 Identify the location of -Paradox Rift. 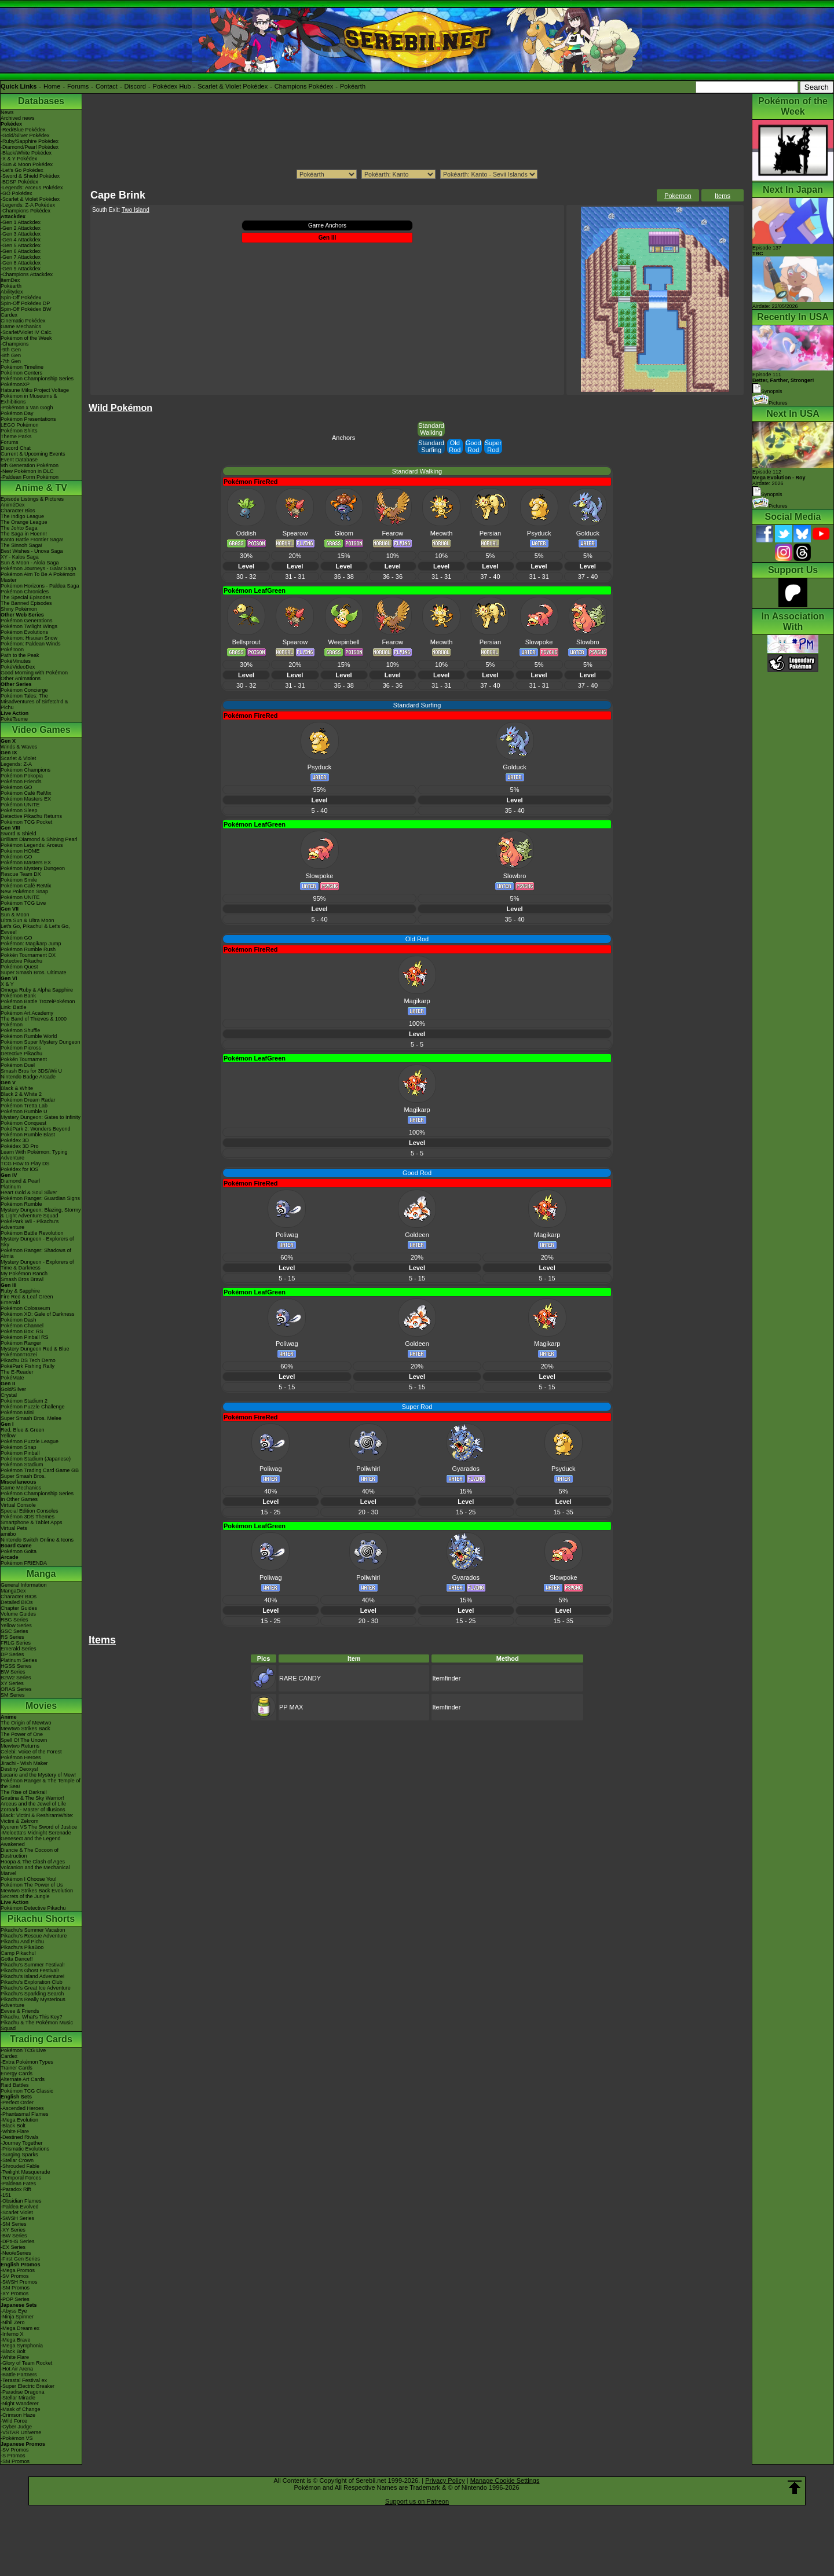
(16, 2189).